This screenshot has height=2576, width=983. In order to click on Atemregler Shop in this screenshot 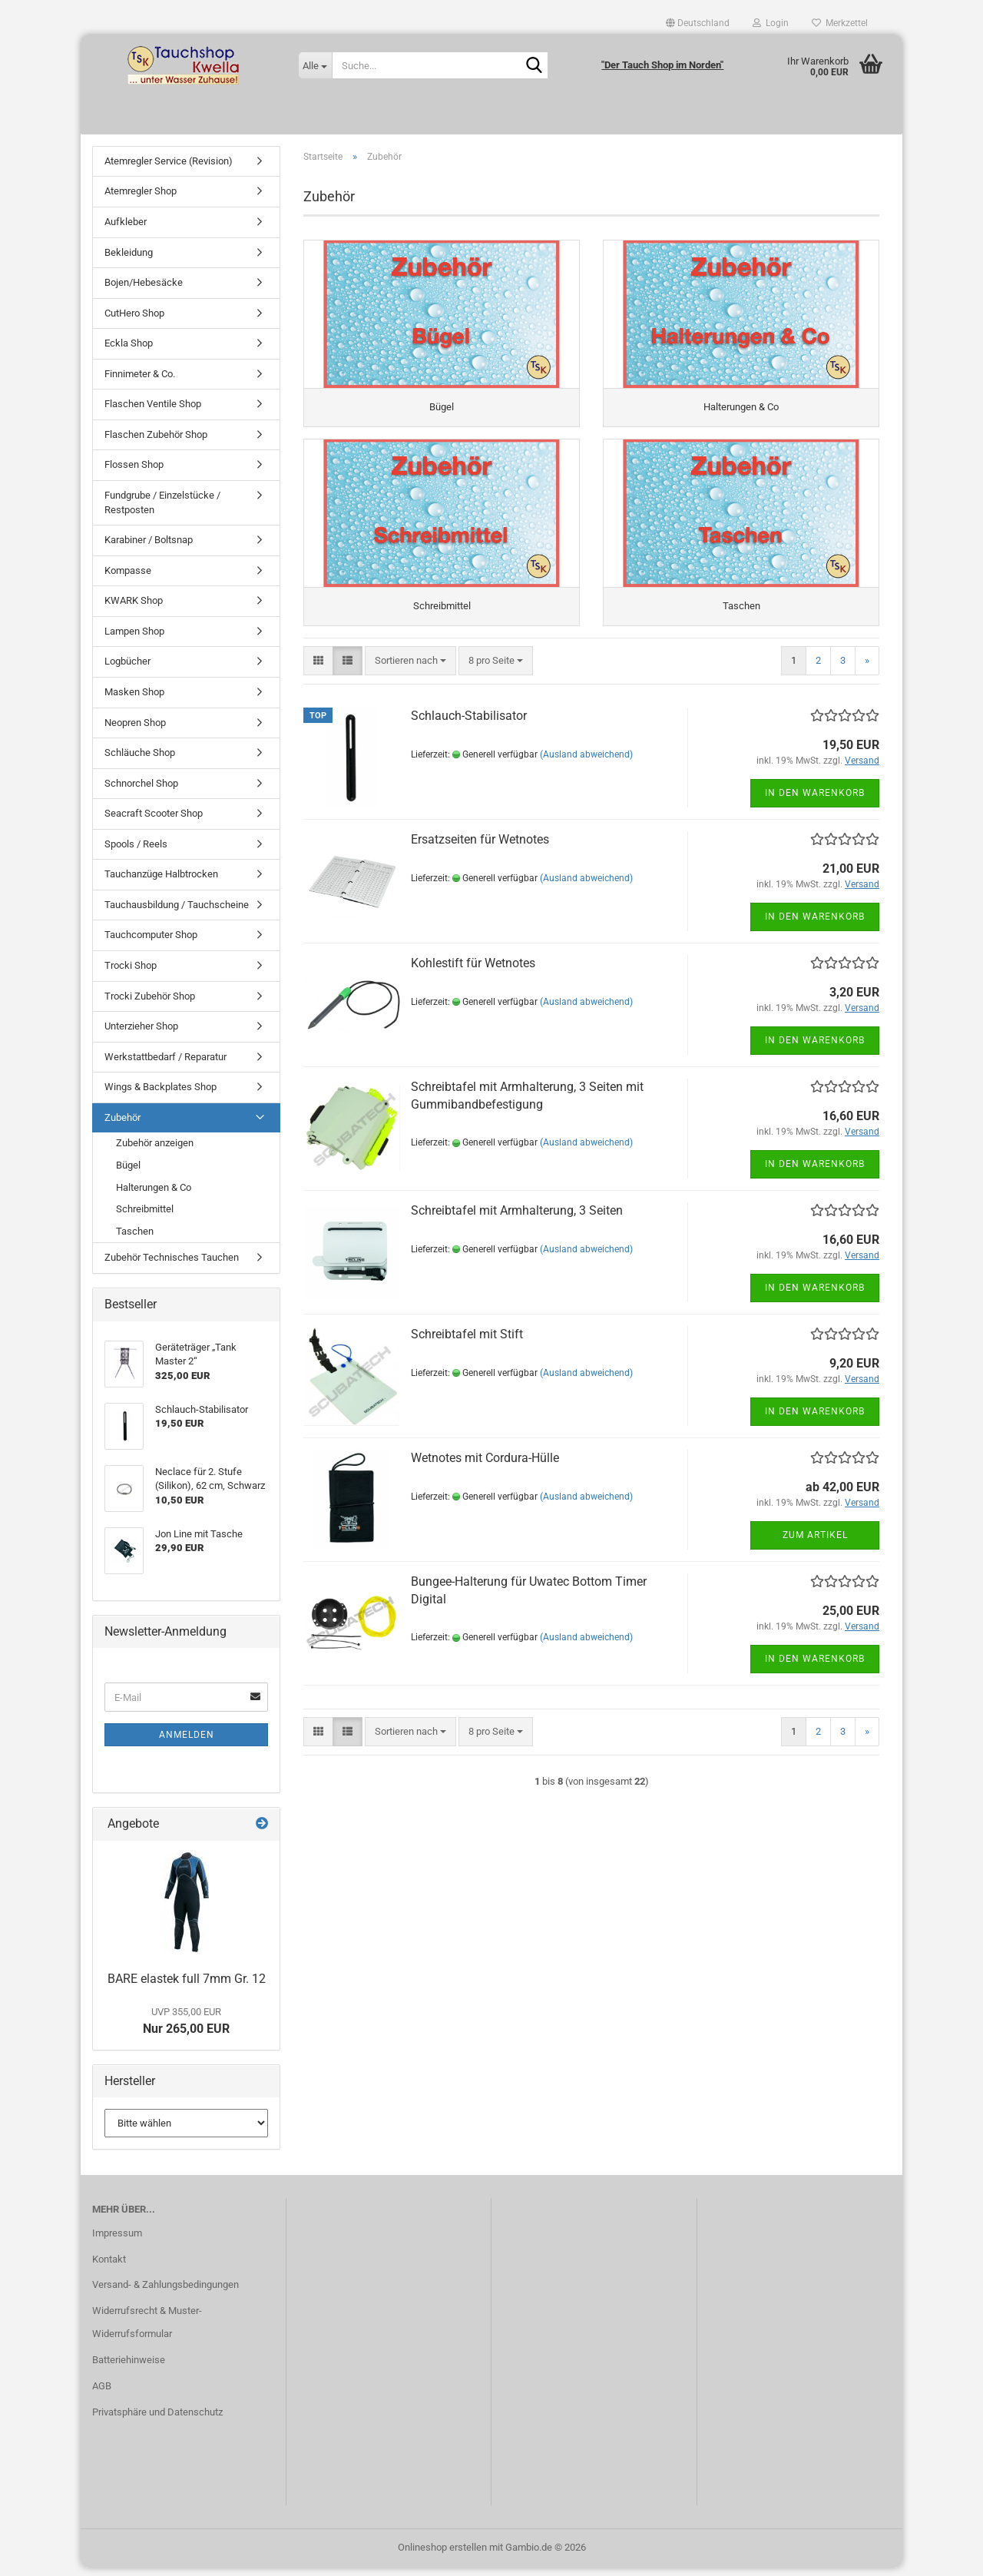, I will do `click(140, 199)`.